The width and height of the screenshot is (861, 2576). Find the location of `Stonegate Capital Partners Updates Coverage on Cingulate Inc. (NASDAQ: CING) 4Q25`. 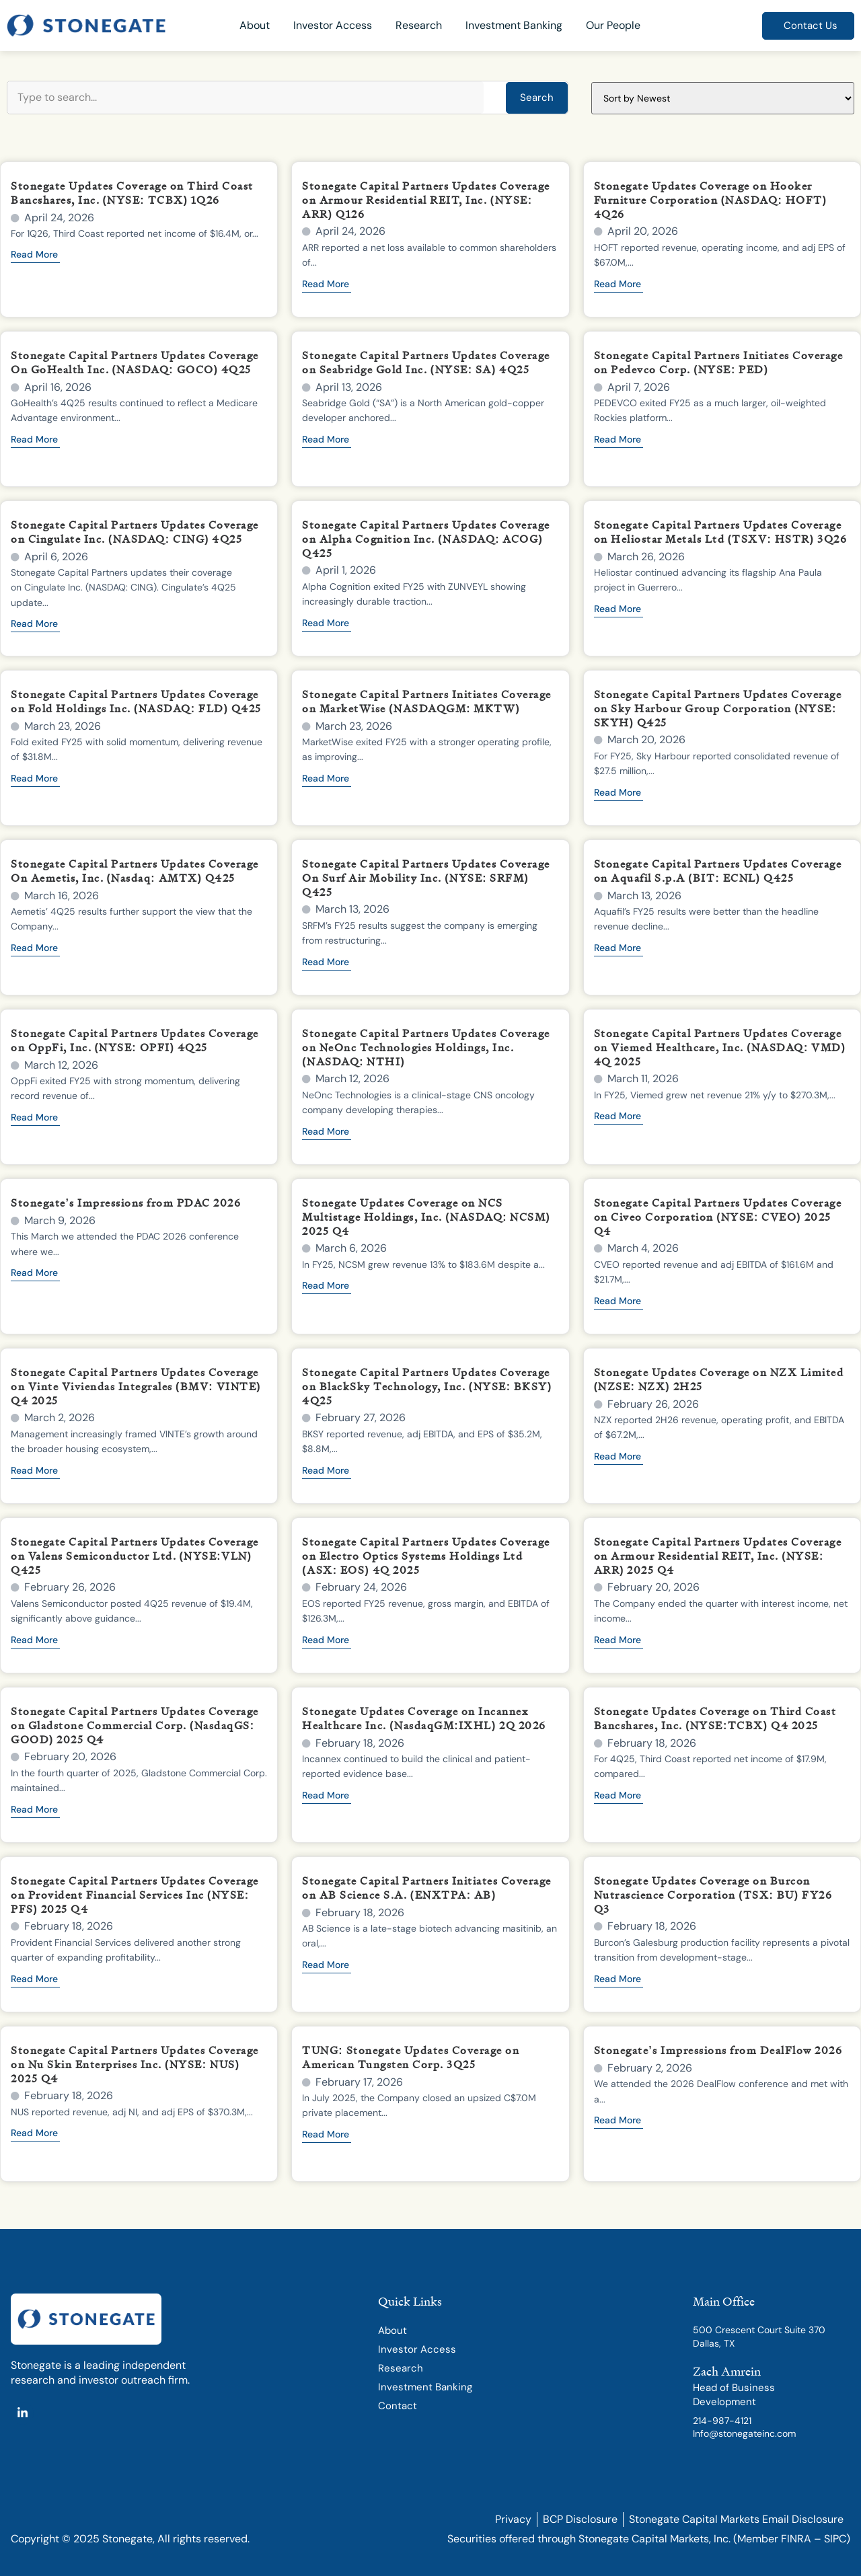

Stonegate Capital Partners Updates Coverage on Cingulate Inc. (NASDAQ: CING) 4Q25 is located at coordinates (135, 531).